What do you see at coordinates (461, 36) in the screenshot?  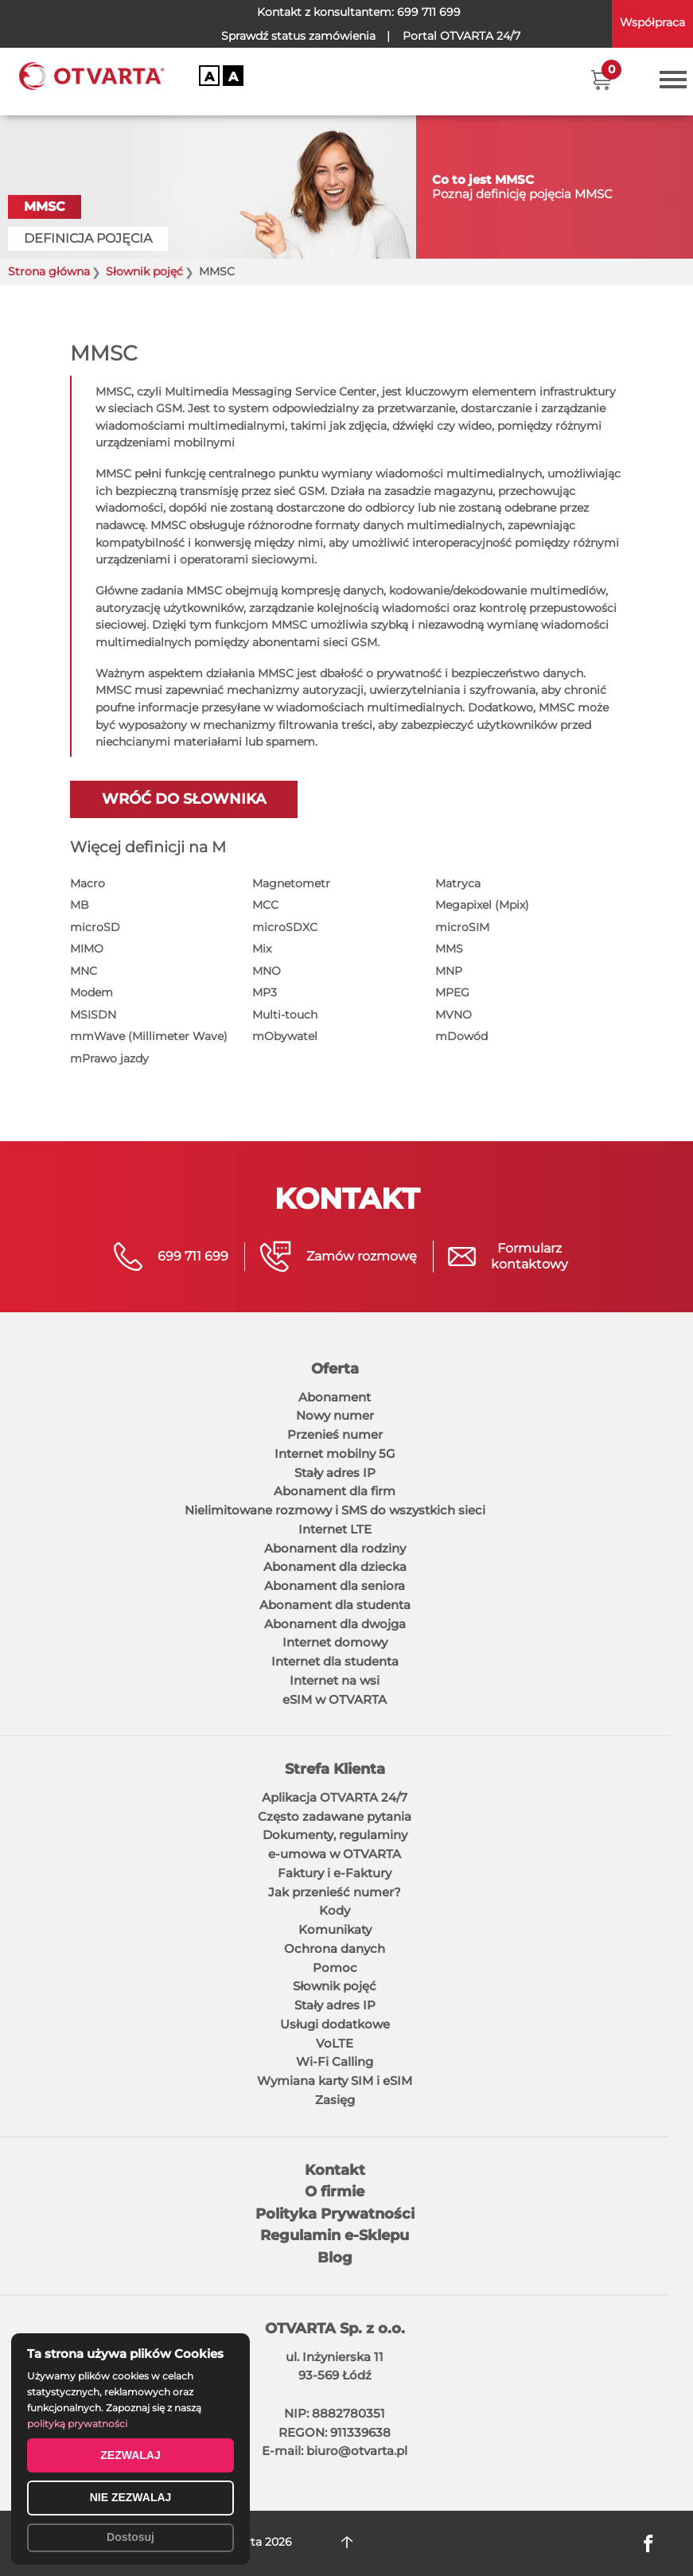 I see `OTVARTA 24/7` at bounding box center [461, 36].